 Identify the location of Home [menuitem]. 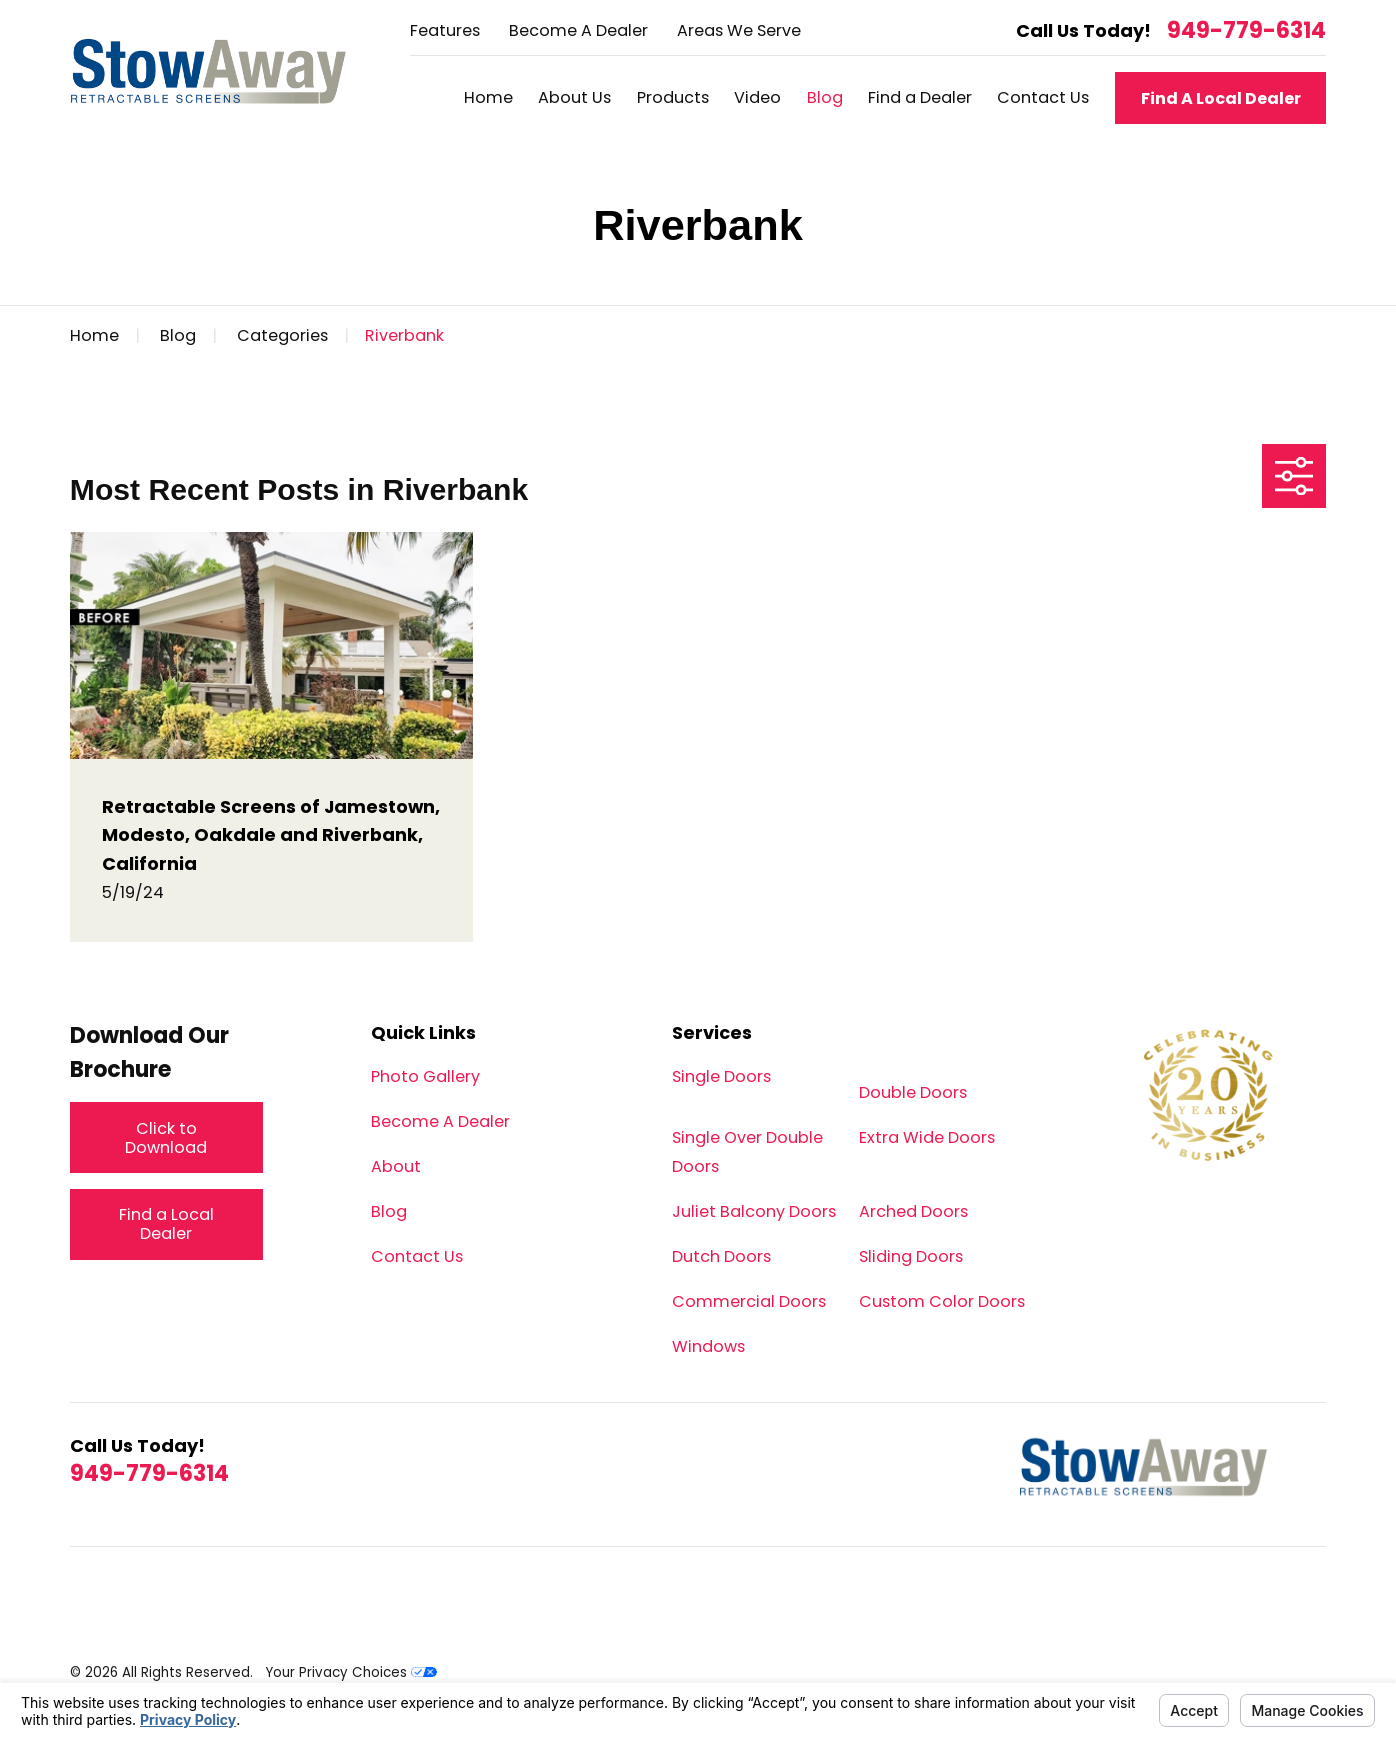
(488, 97).